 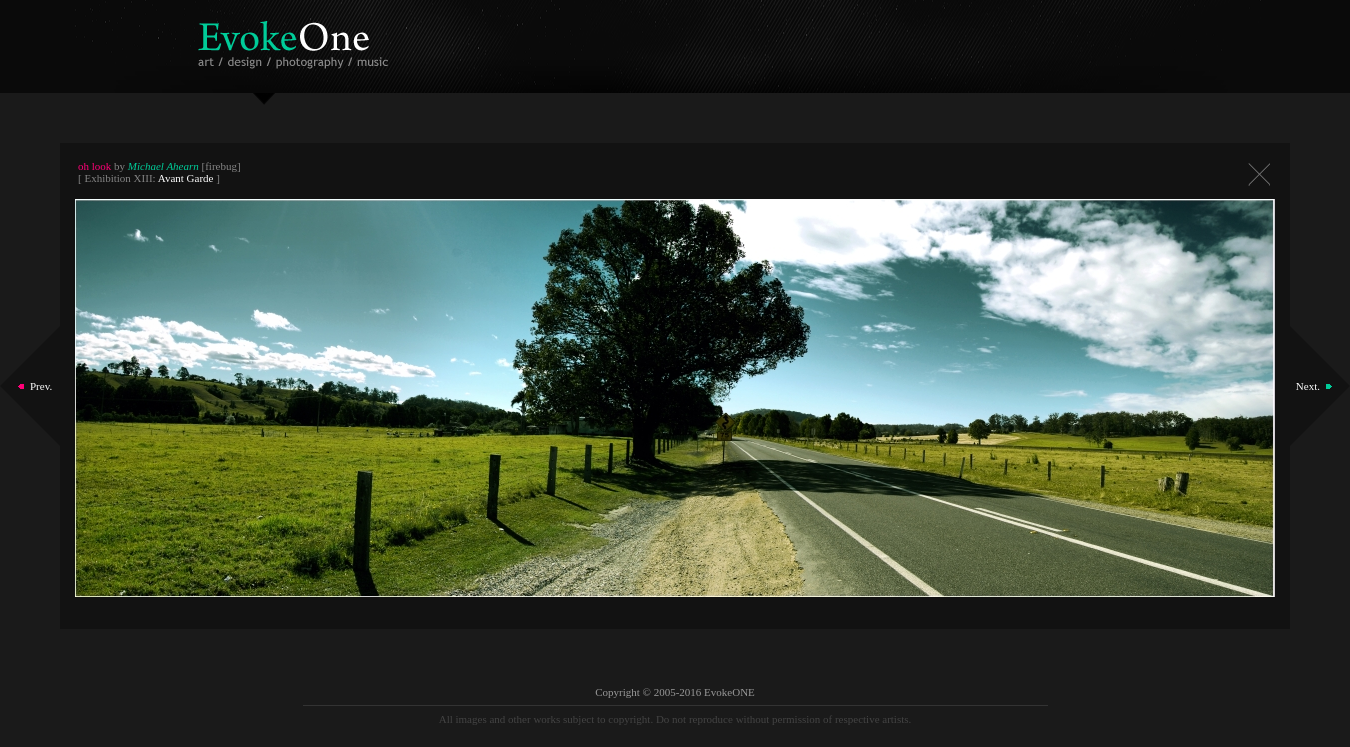 What do you see at coordinates (1308, 386) in the screenshot?
I see `Next.` at bounding box center [1308, 386].